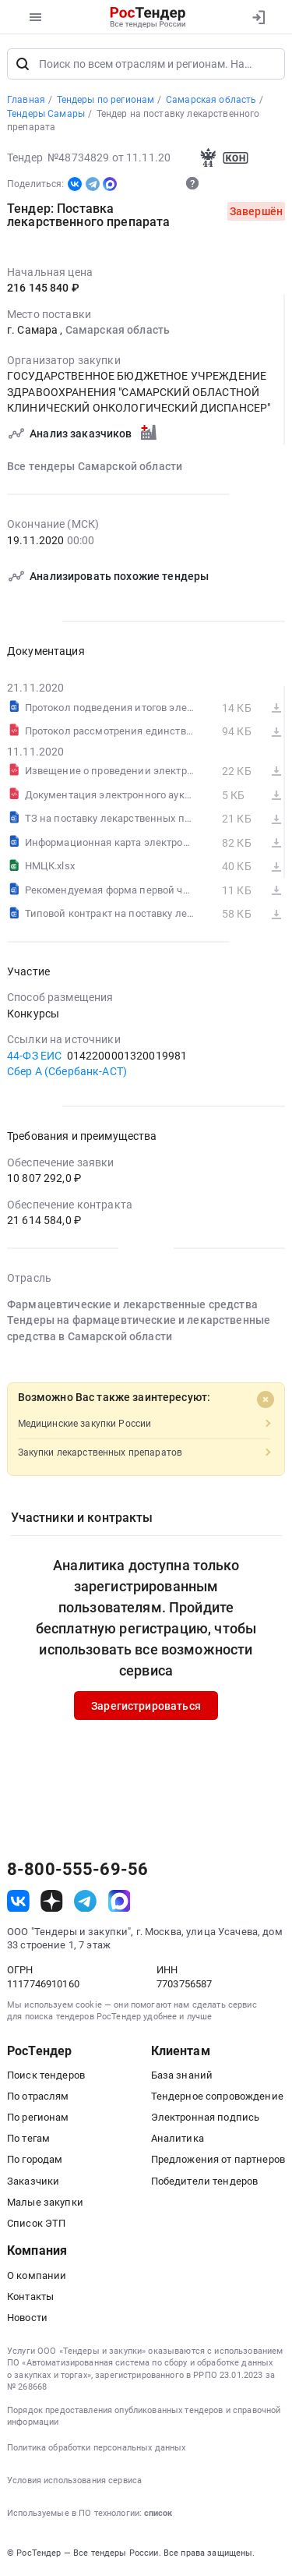 The width and height of the screenshot is (292, 2576). I want to click on Зарегистрироваться, so click(146, 1706).